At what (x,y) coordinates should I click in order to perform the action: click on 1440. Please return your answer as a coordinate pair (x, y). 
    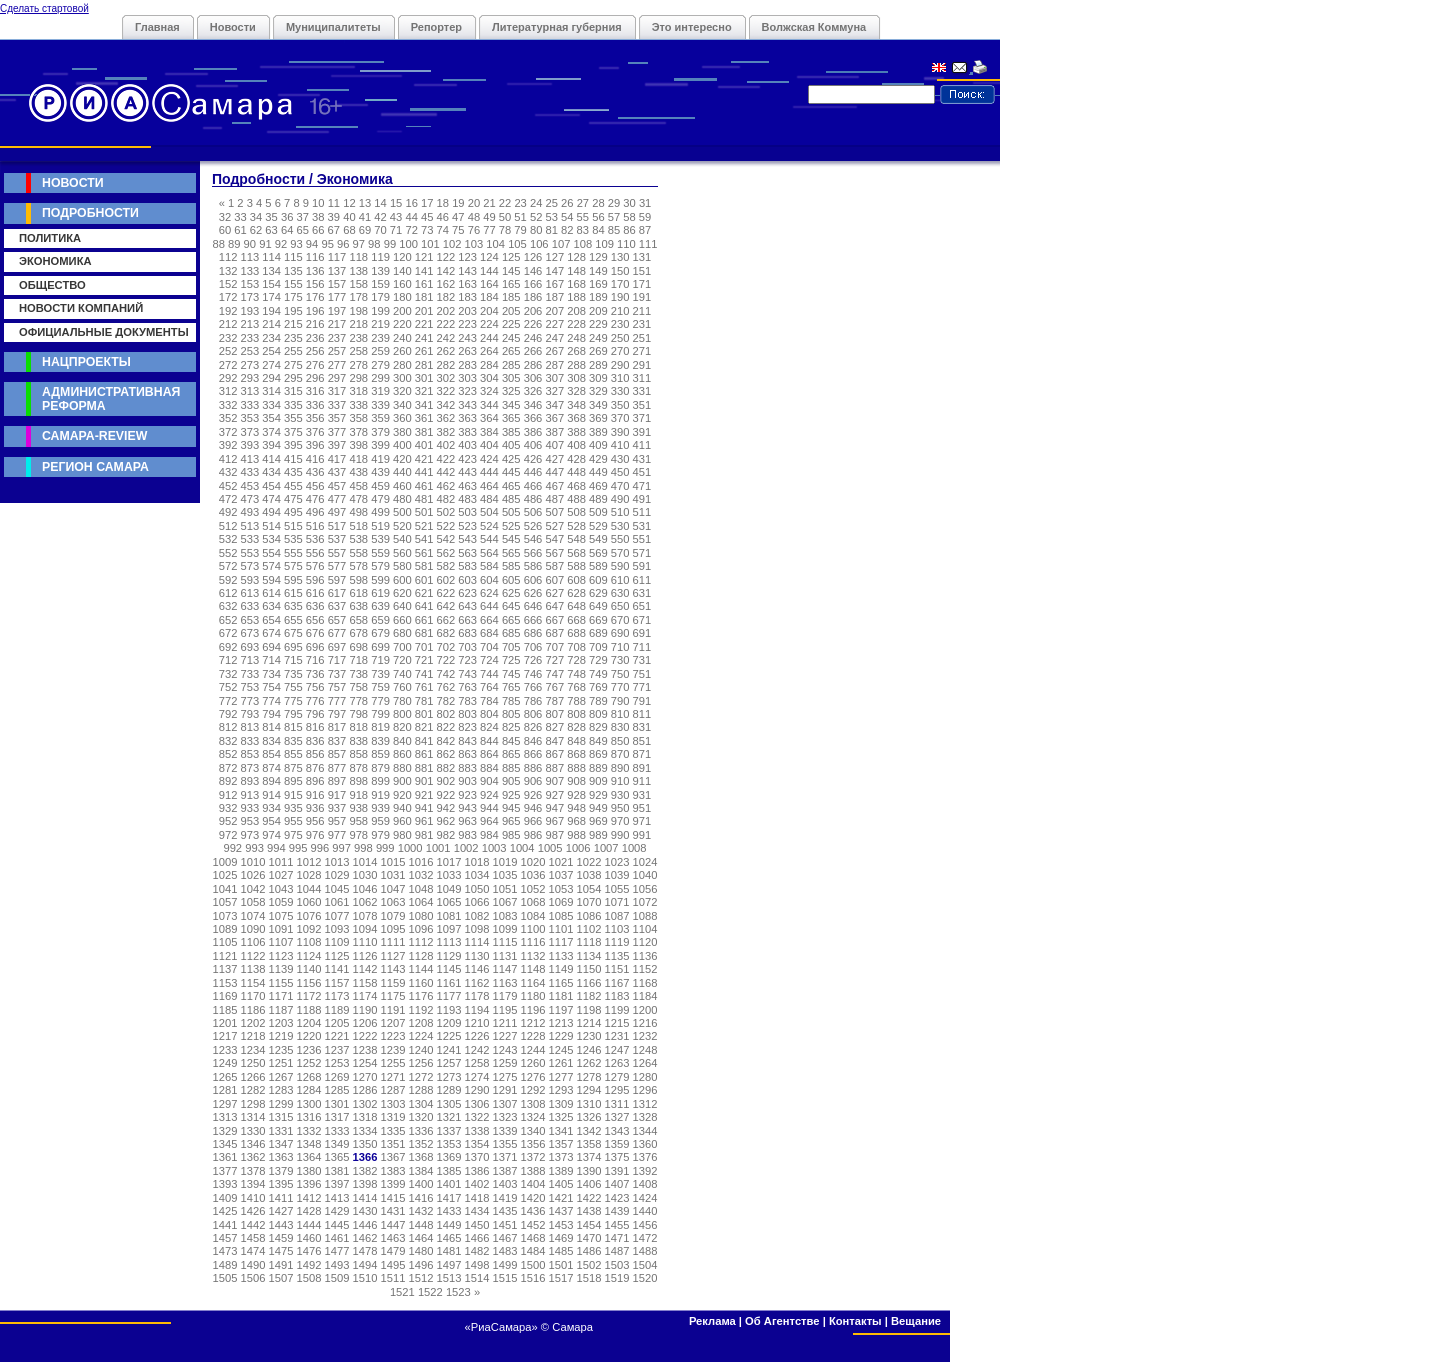
    Looking at the image, I should click on (645, 1211).